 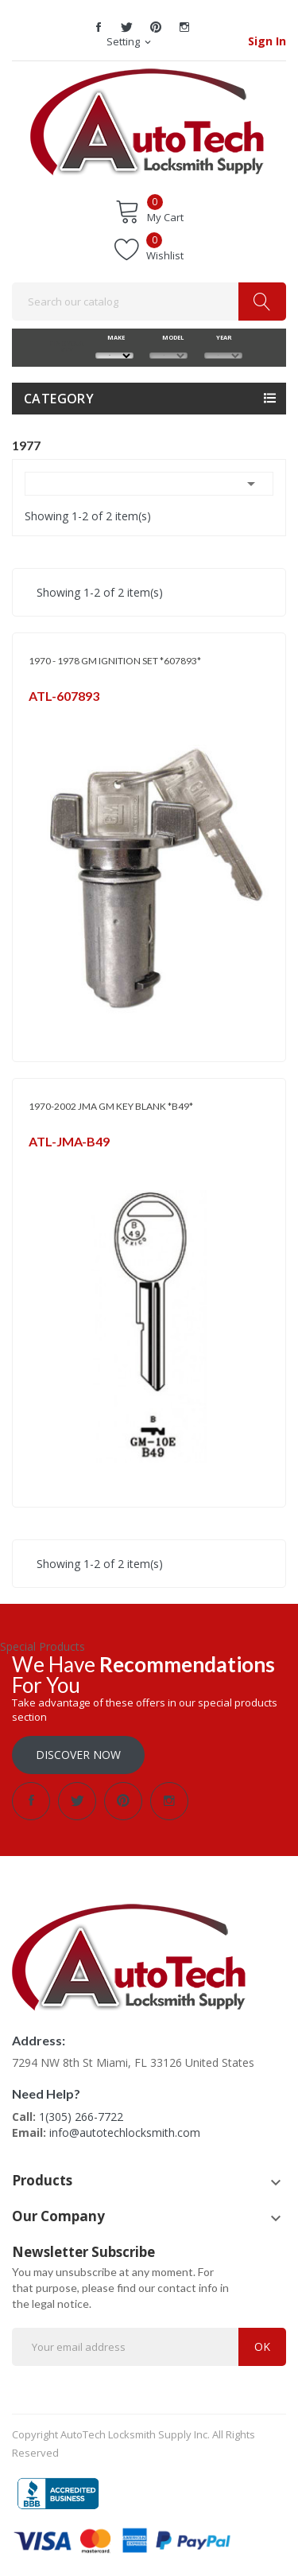 What do you see at coordinates (78, 1754) in the screenshot?
I see `Discover Now` at bounding box center [78, 1754].